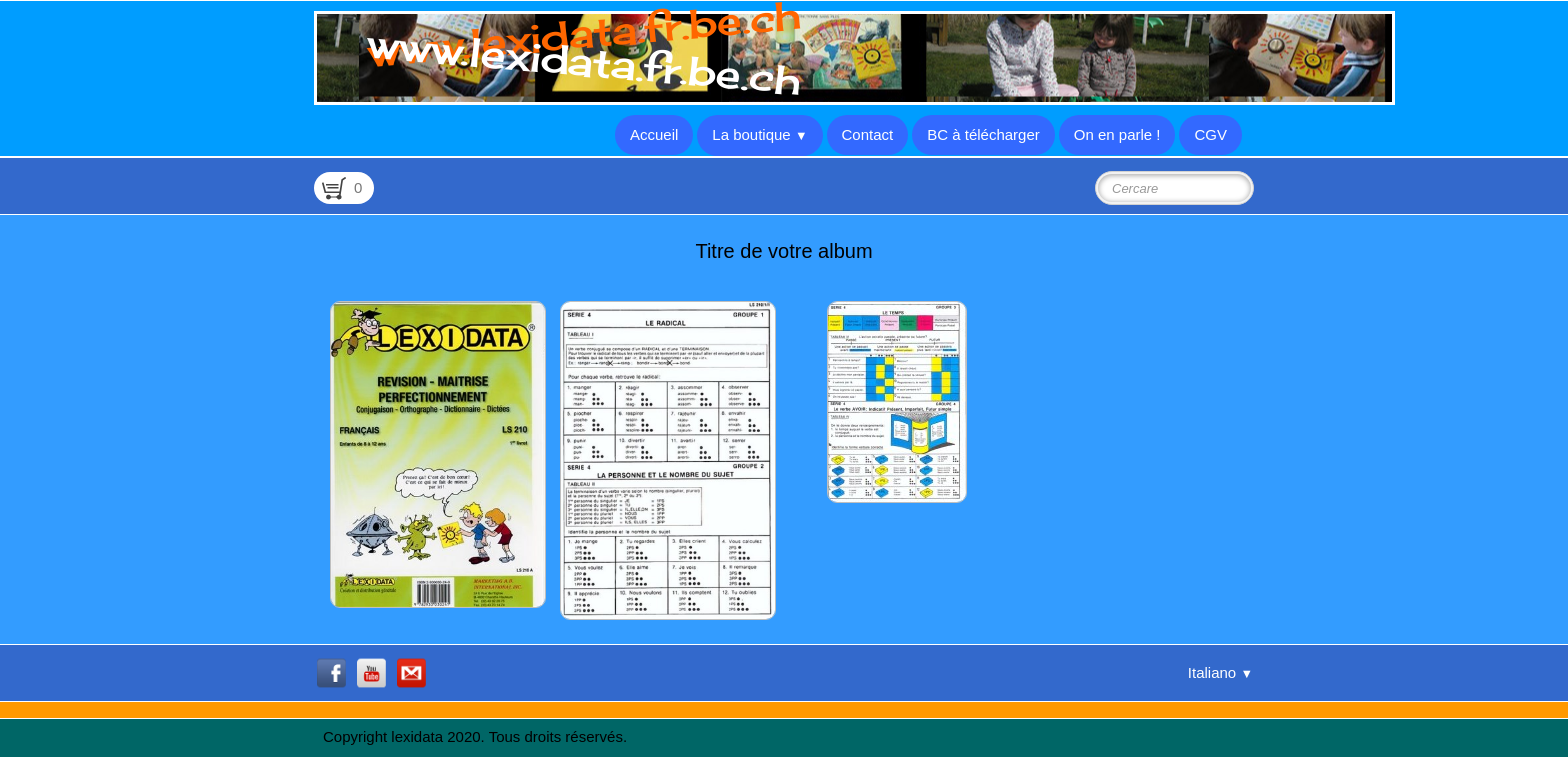 This screenshot has height=758, width=1568. I want to click on BC à télécharger, so click(983, 134).